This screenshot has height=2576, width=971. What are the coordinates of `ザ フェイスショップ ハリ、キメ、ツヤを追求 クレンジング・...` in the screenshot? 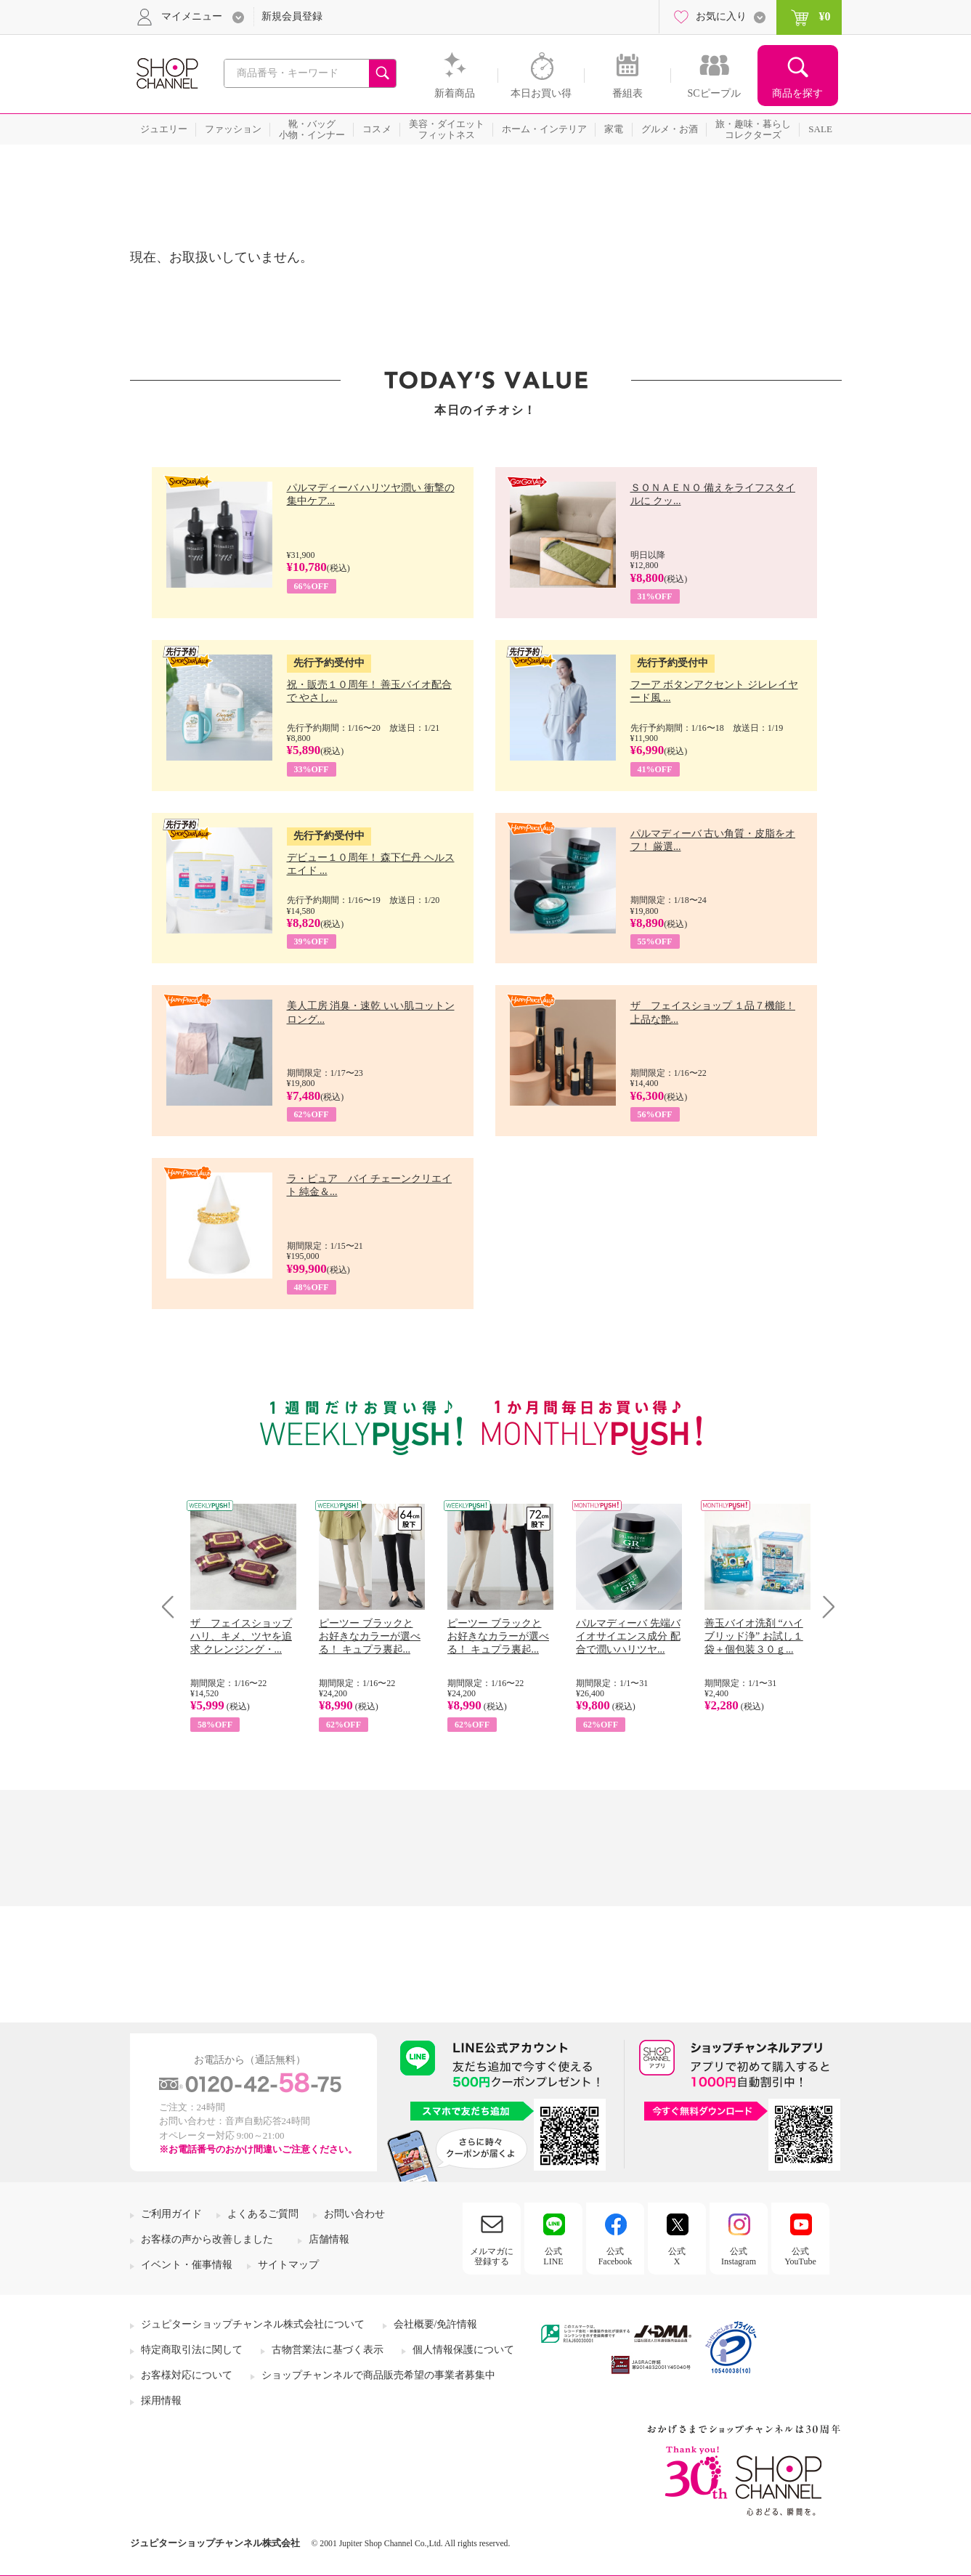 It's located at (241, 1636).